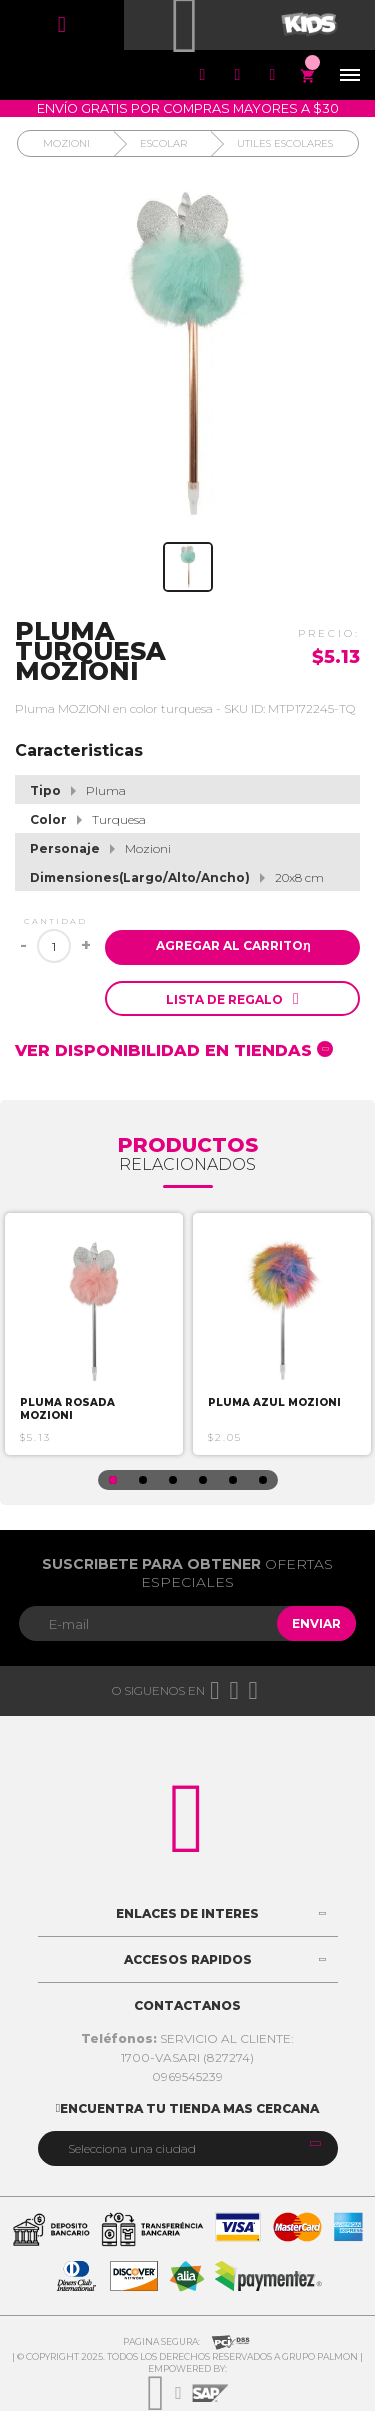 This screenshot has width=375, height=2411. What do you see at coordinates (187, 2076) in the screenshot?
I see `0969545239` at bounding box center [187, 2076].